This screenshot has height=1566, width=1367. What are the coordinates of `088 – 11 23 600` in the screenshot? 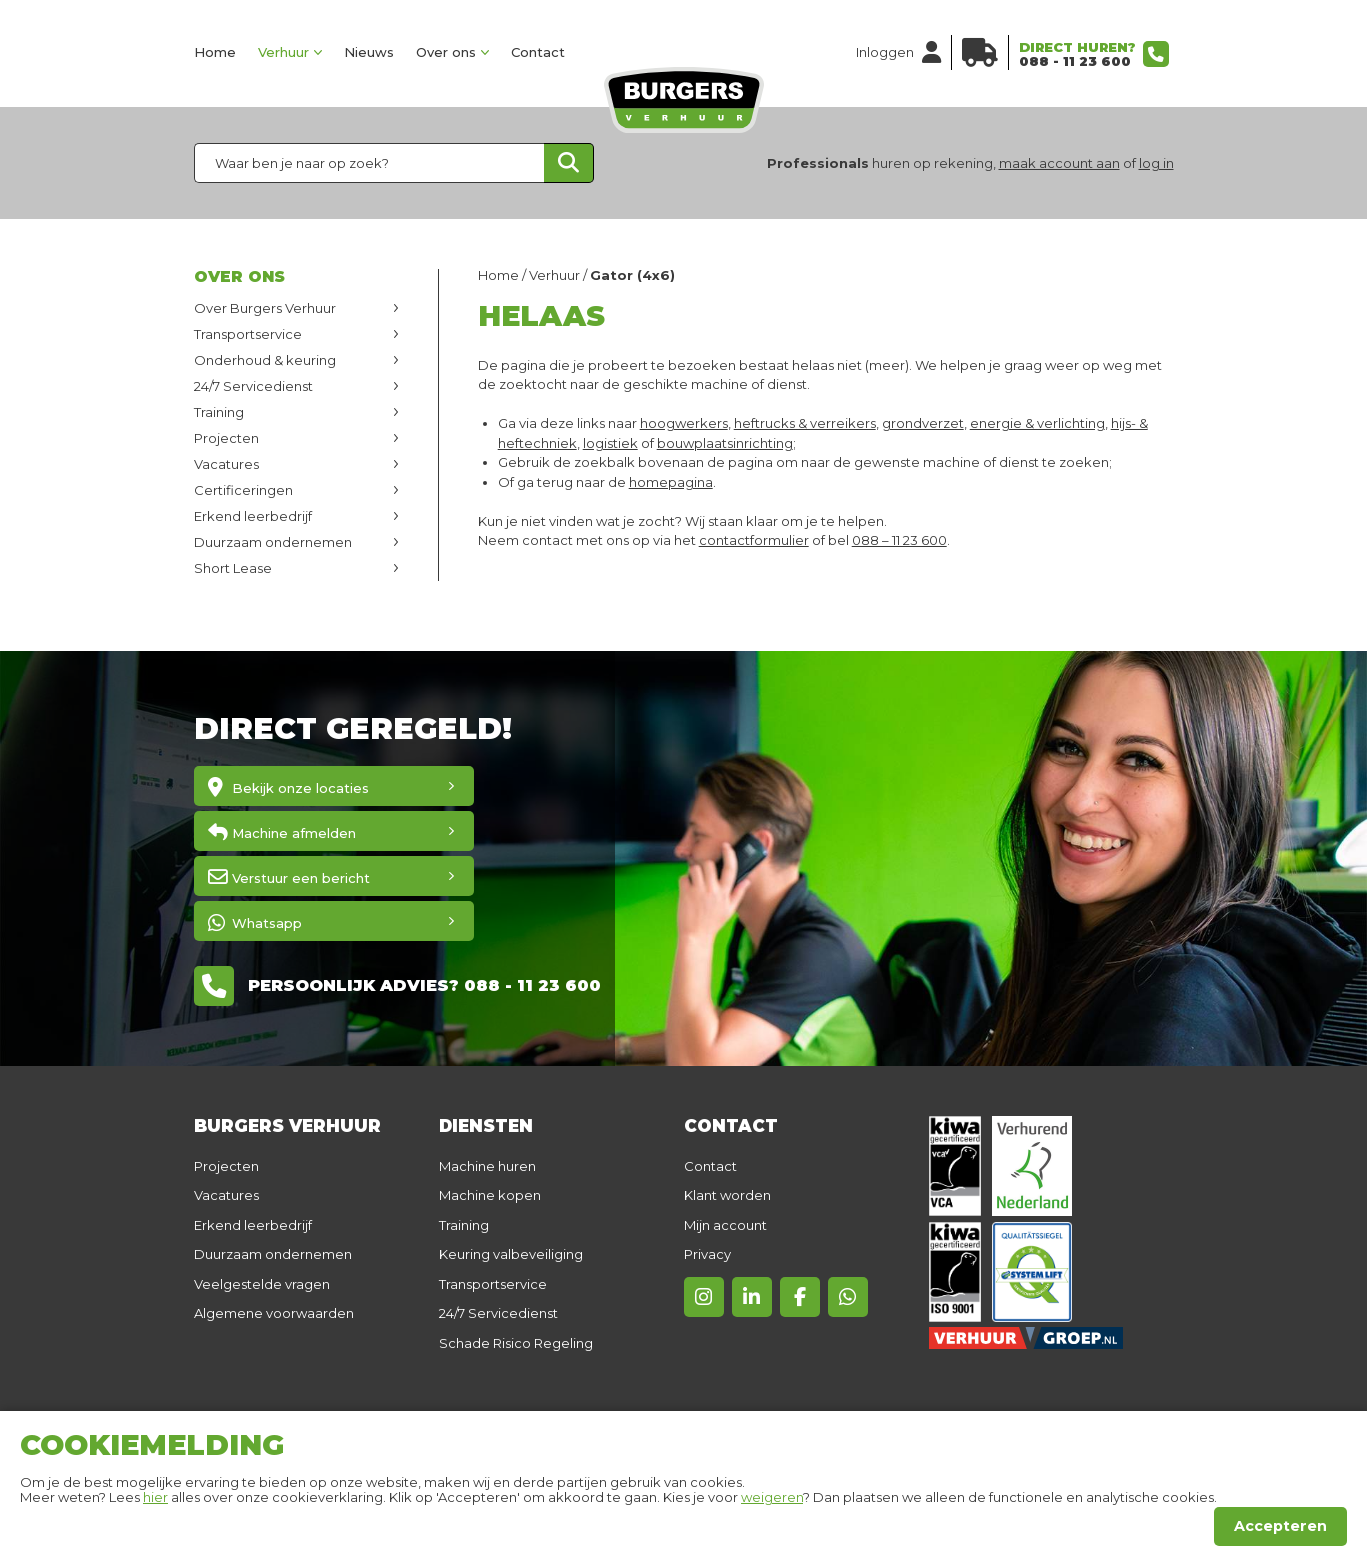 It's located at (899, 540).